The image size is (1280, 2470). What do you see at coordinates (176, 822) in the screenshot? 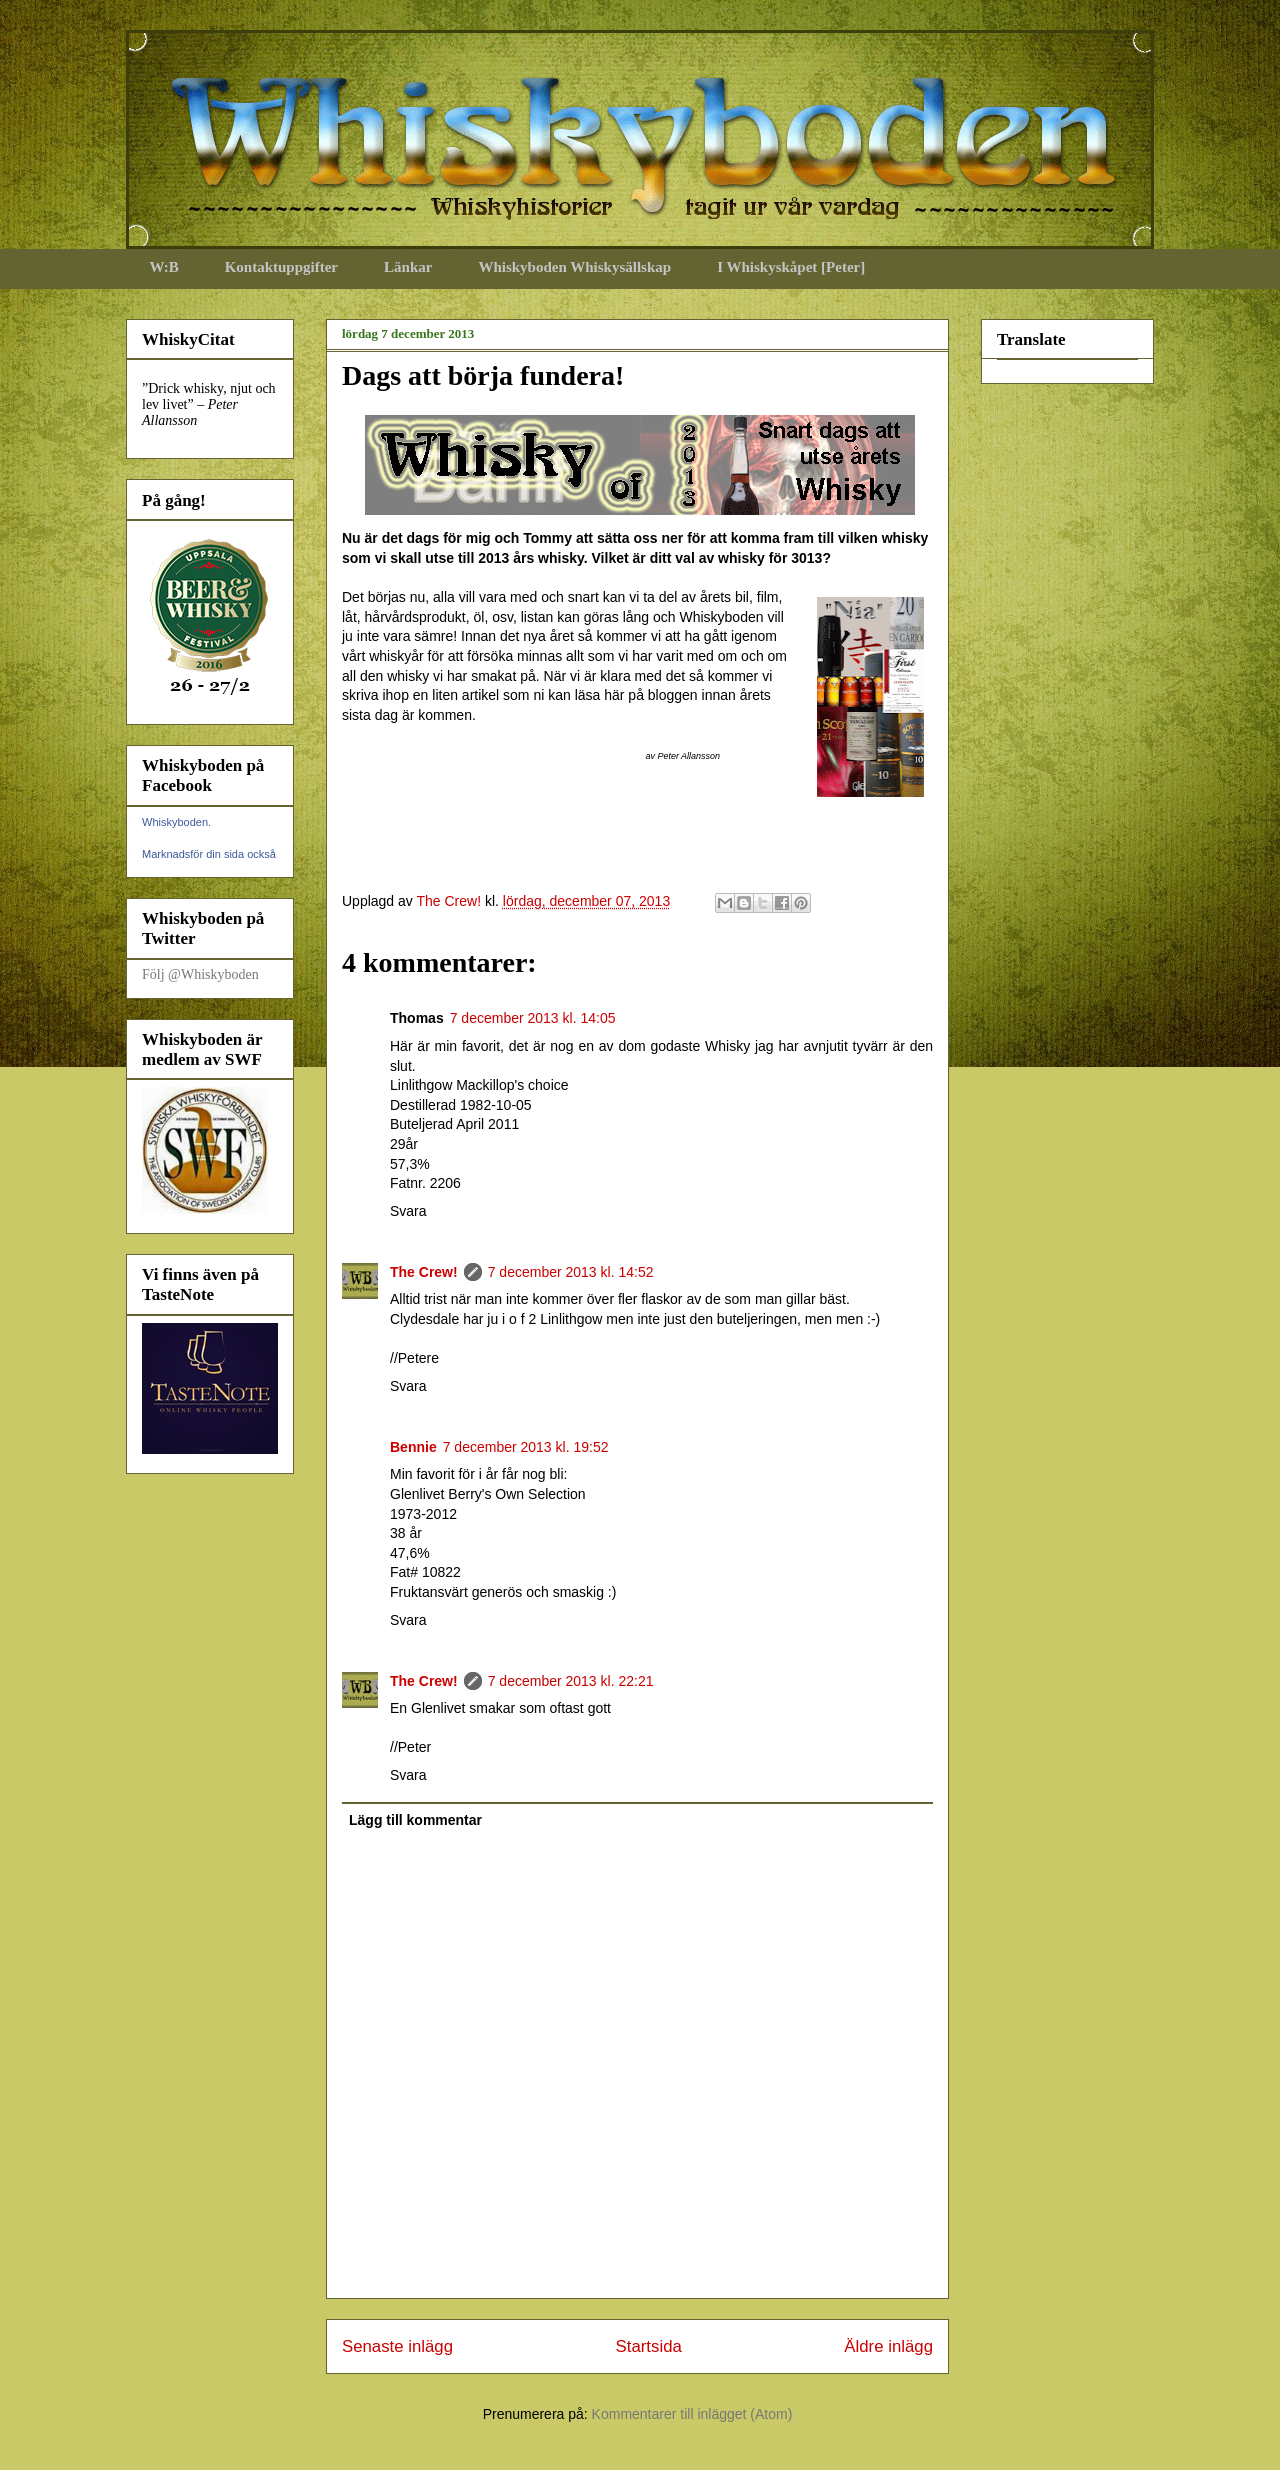
I see `Whiskyboden.` at bounding box center [176, 822].